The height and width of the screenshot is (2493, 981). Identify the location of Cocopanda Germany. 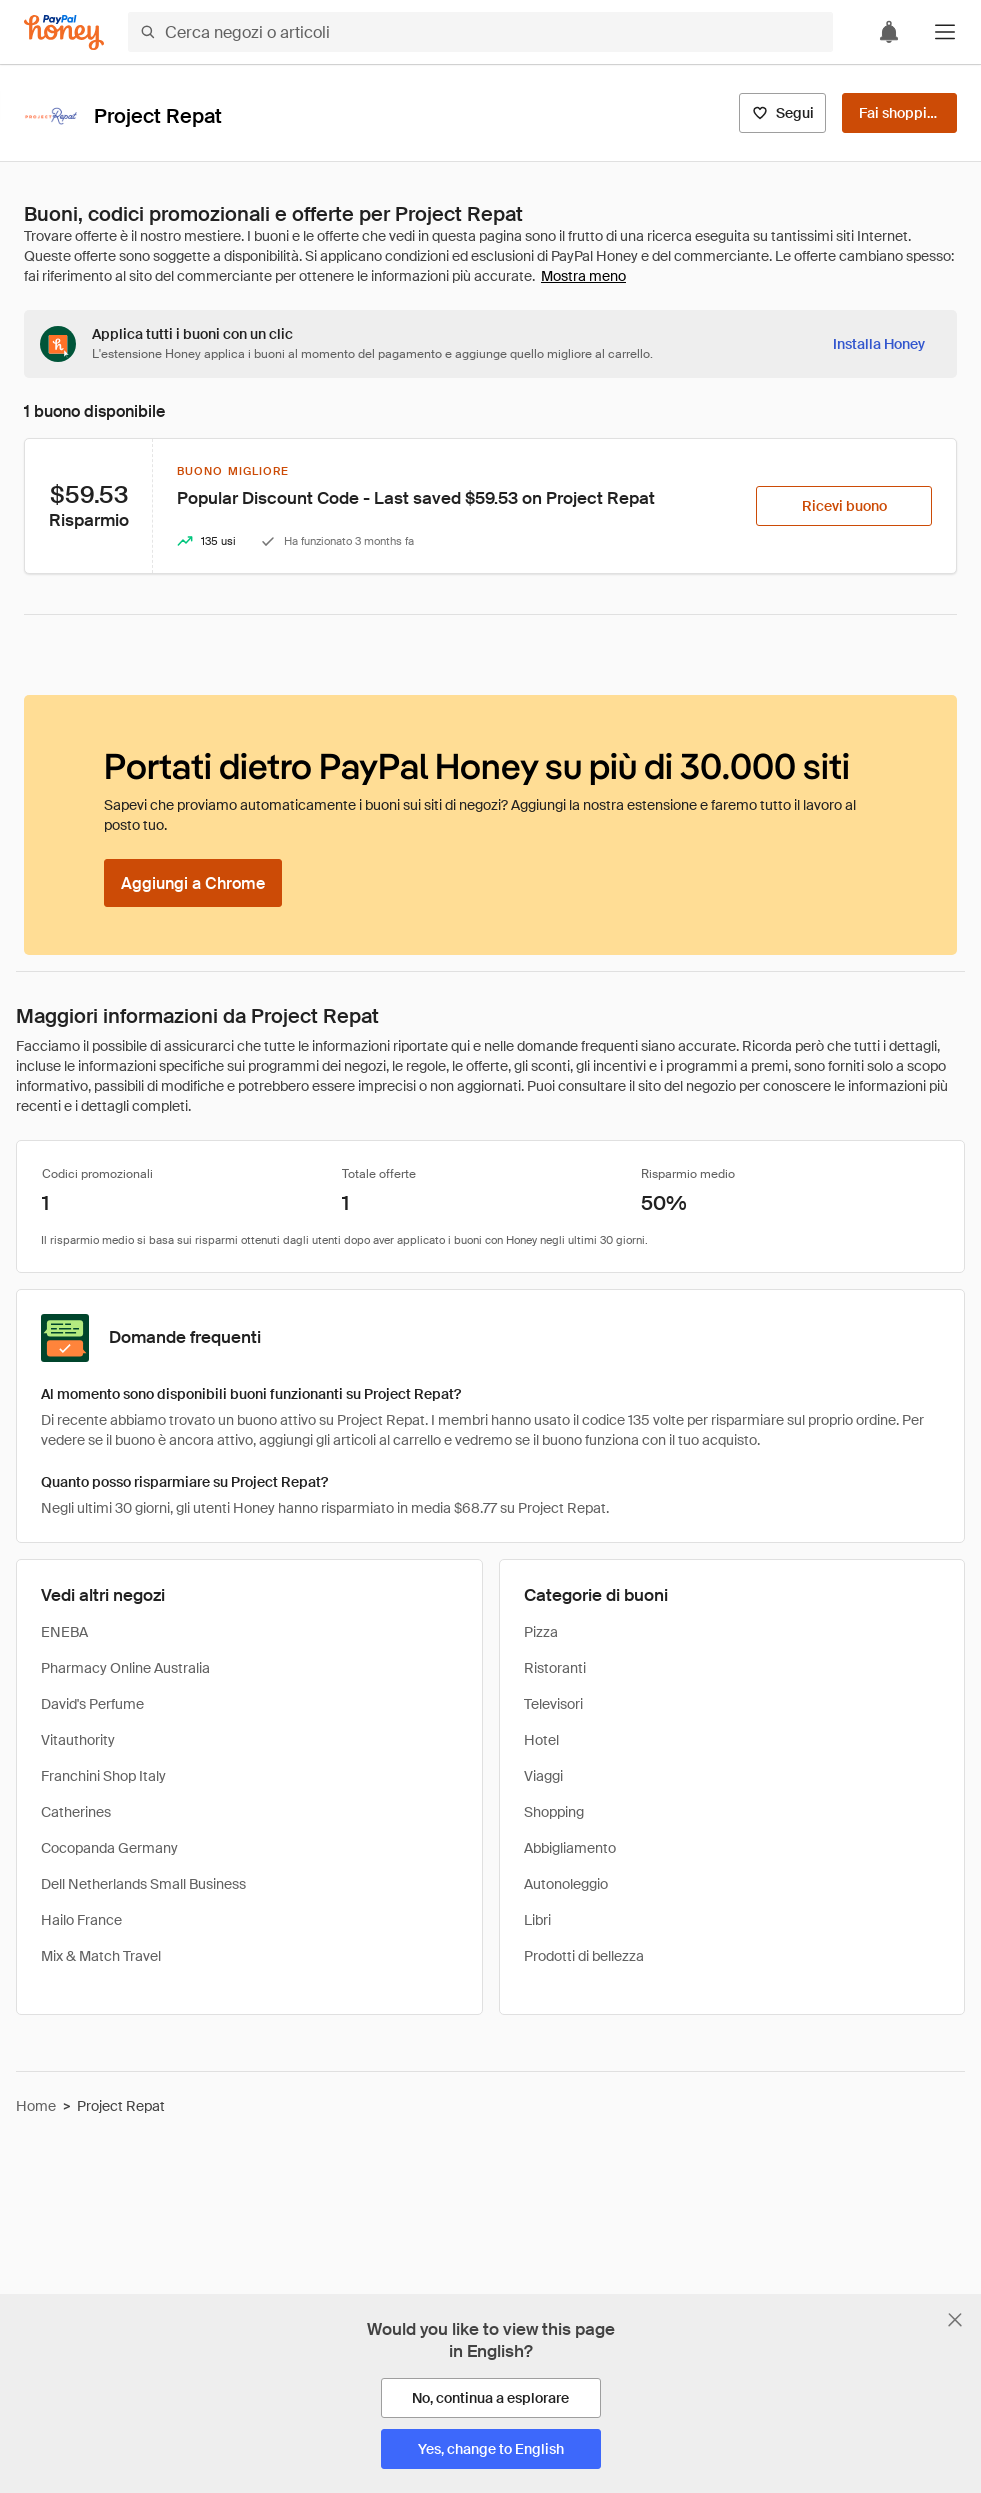
(109, 1848).